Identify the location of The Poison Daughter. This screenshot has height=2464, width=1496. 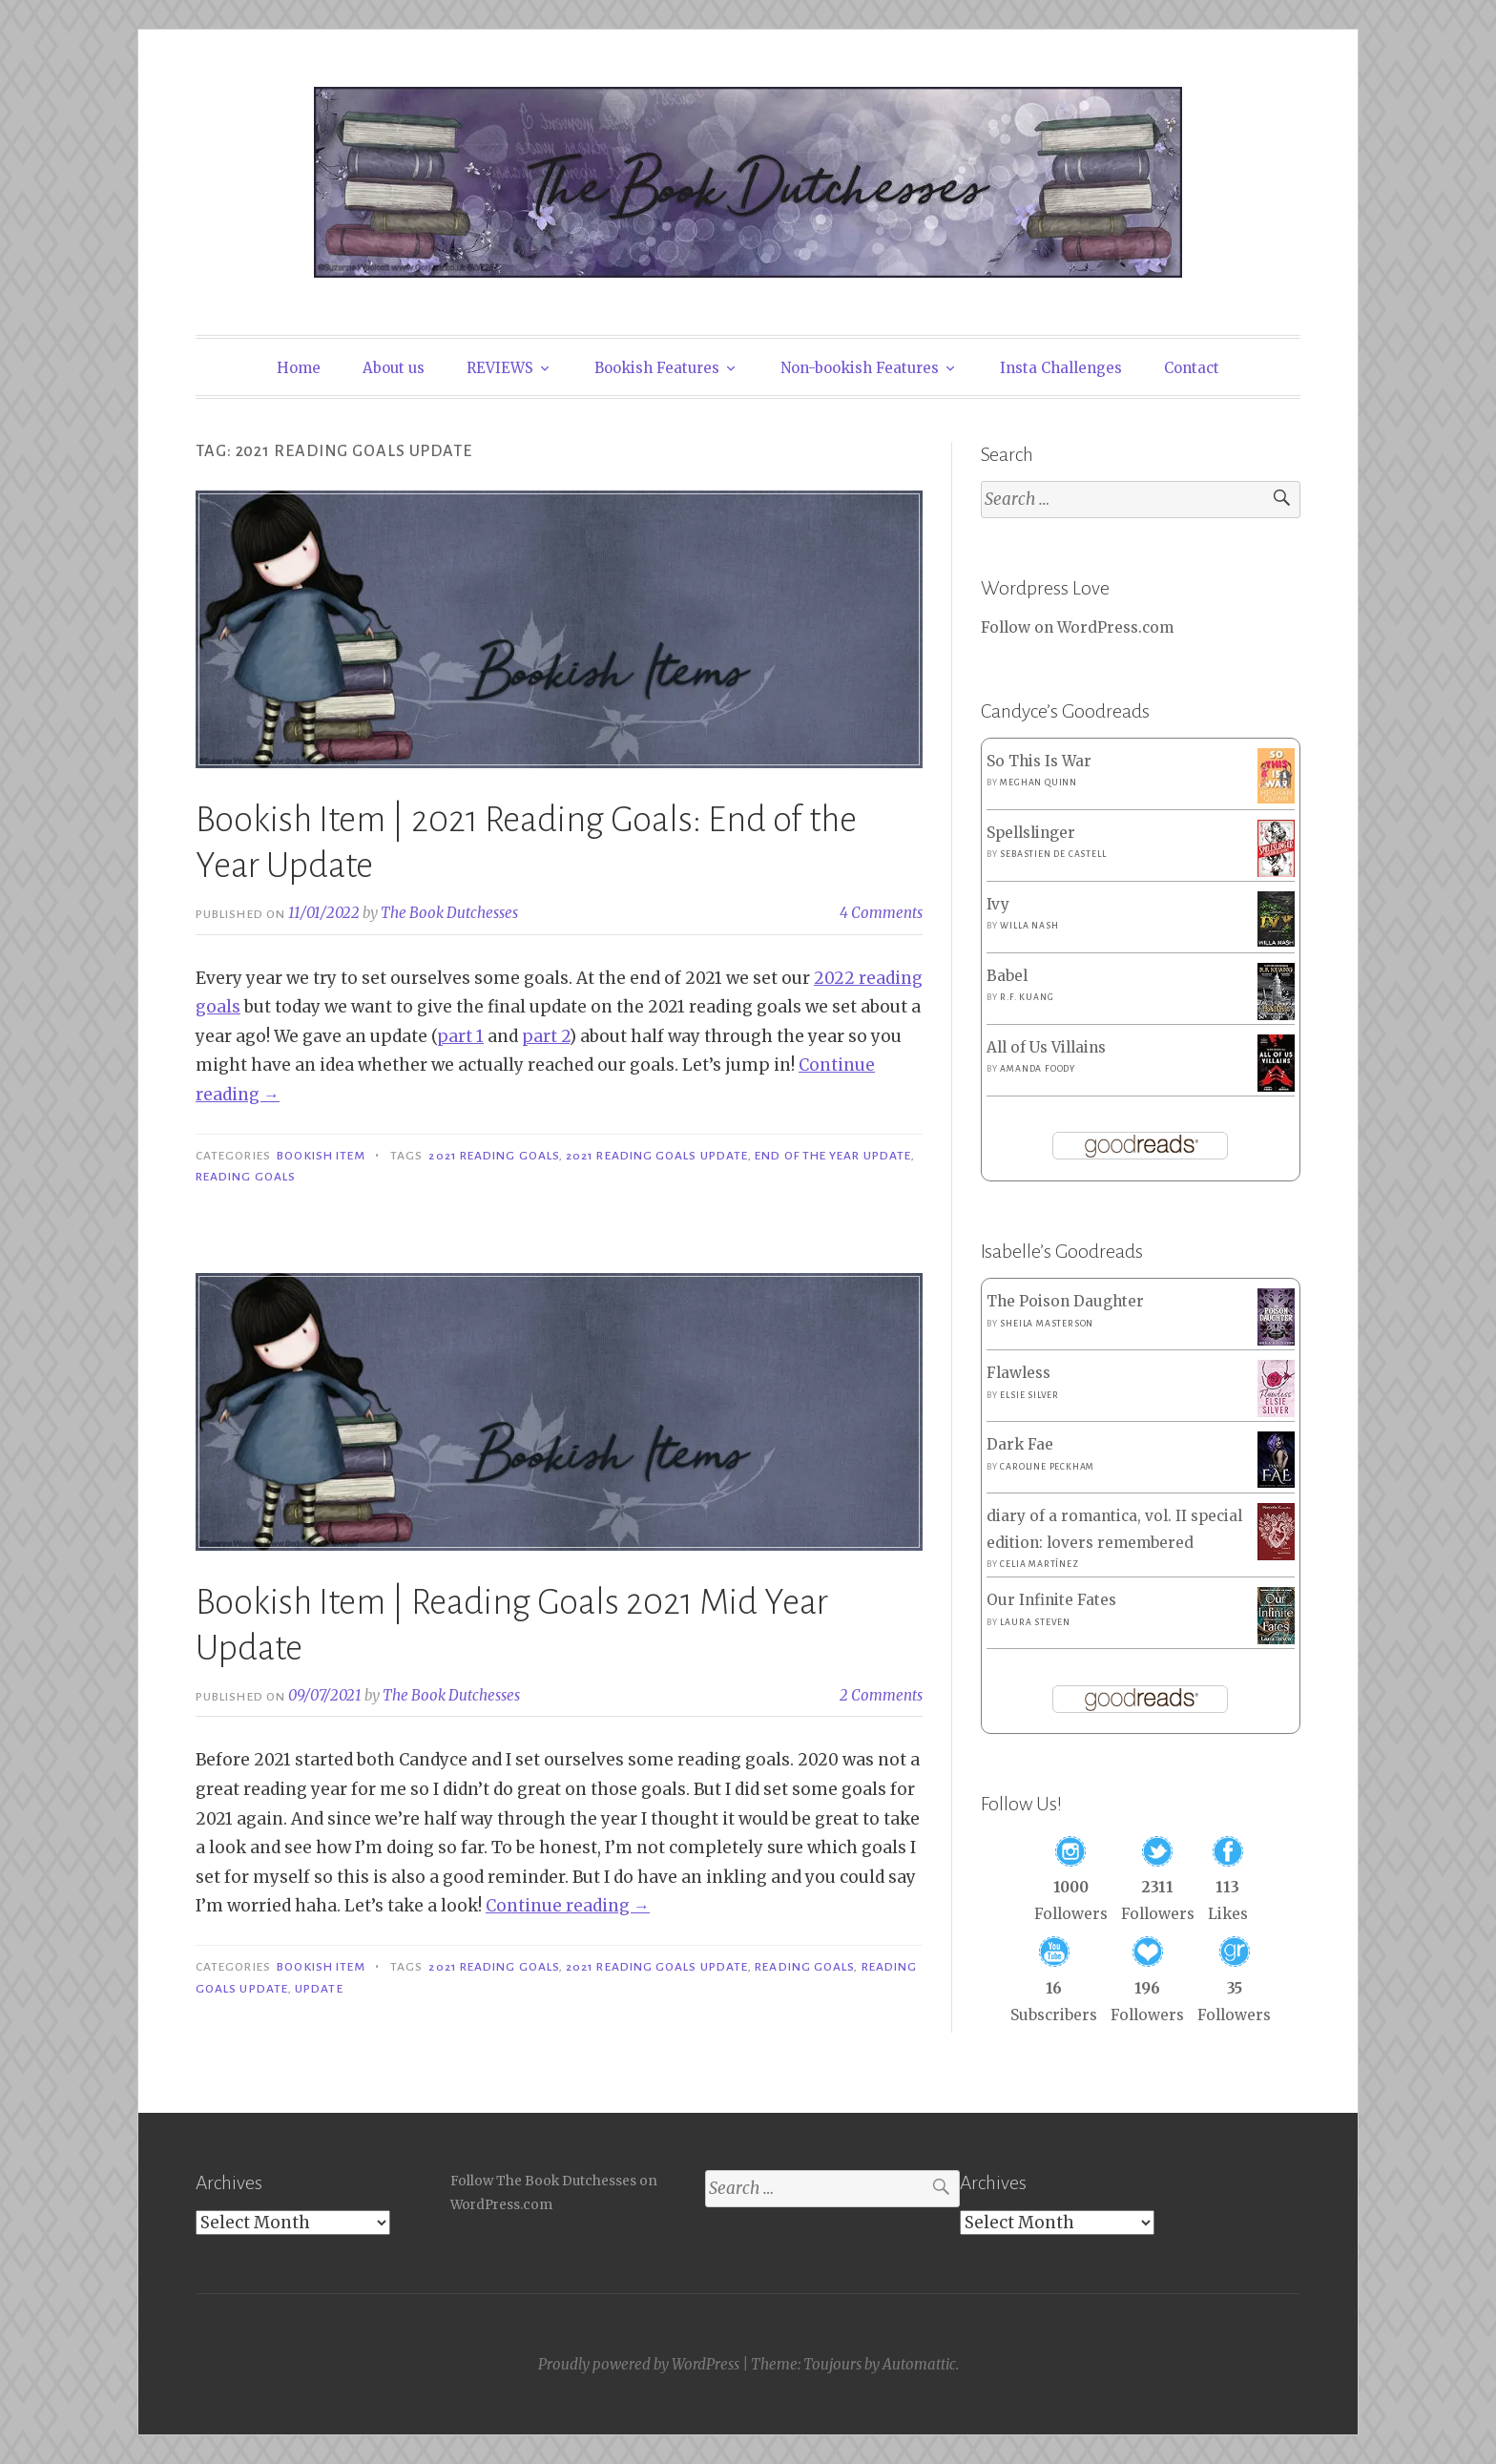
(1065, 1301).